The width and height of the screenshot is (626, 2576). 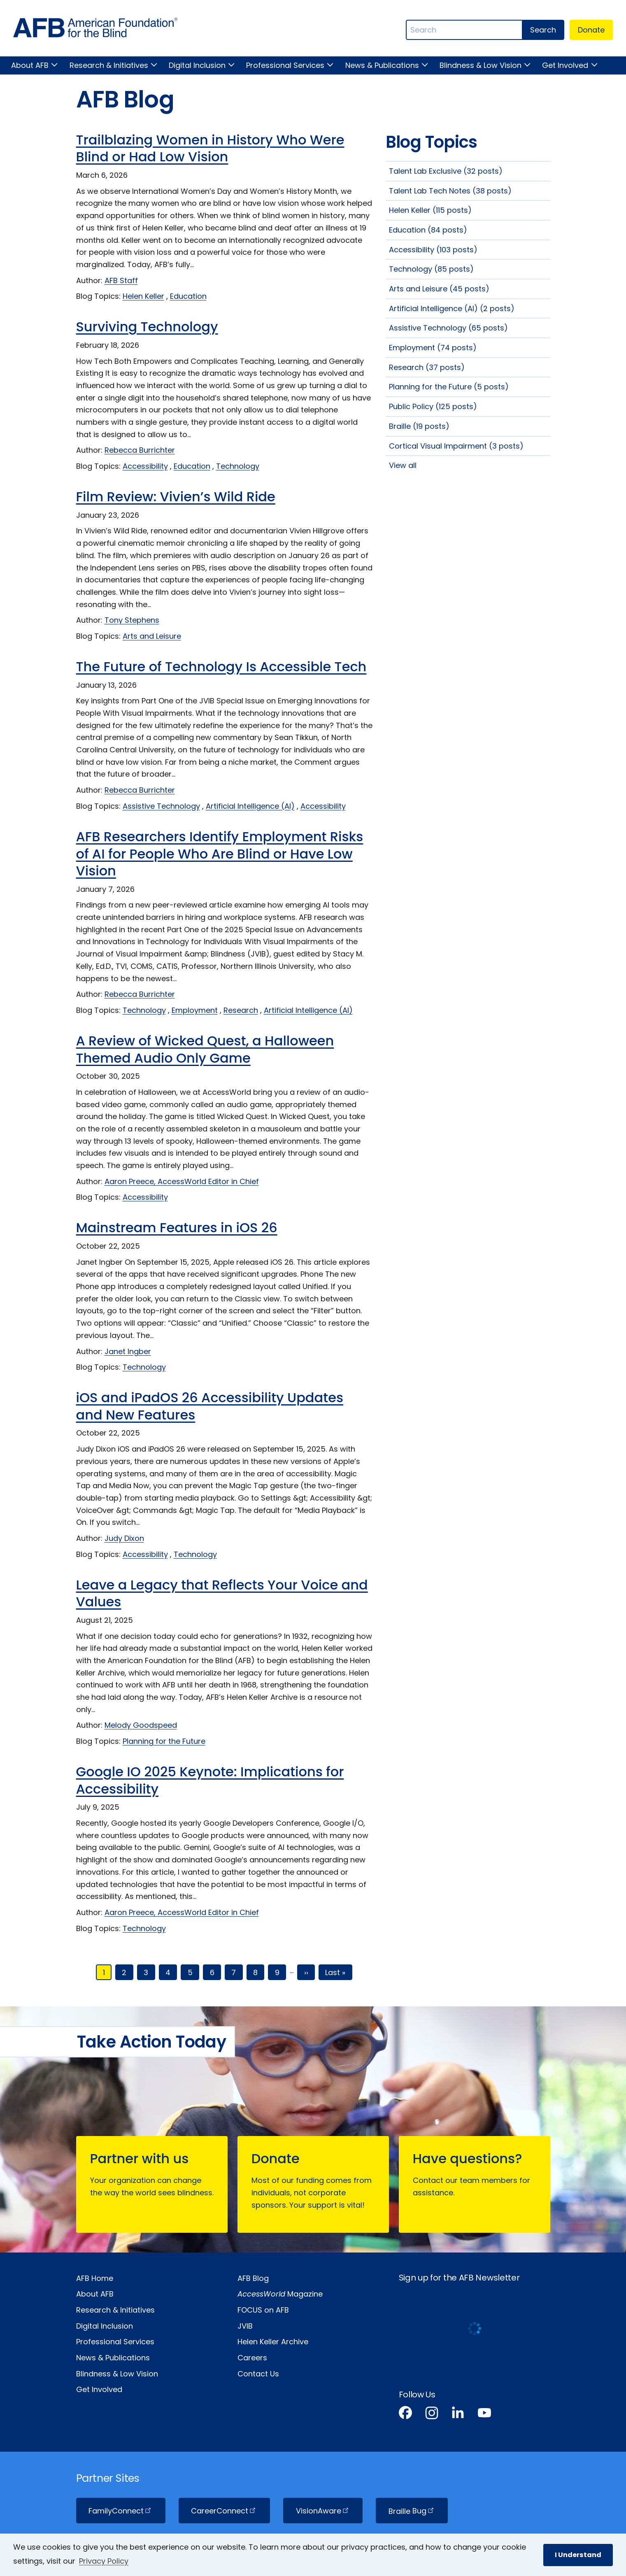 I want to click on I Understand [button], so click(x=578, y=2555).